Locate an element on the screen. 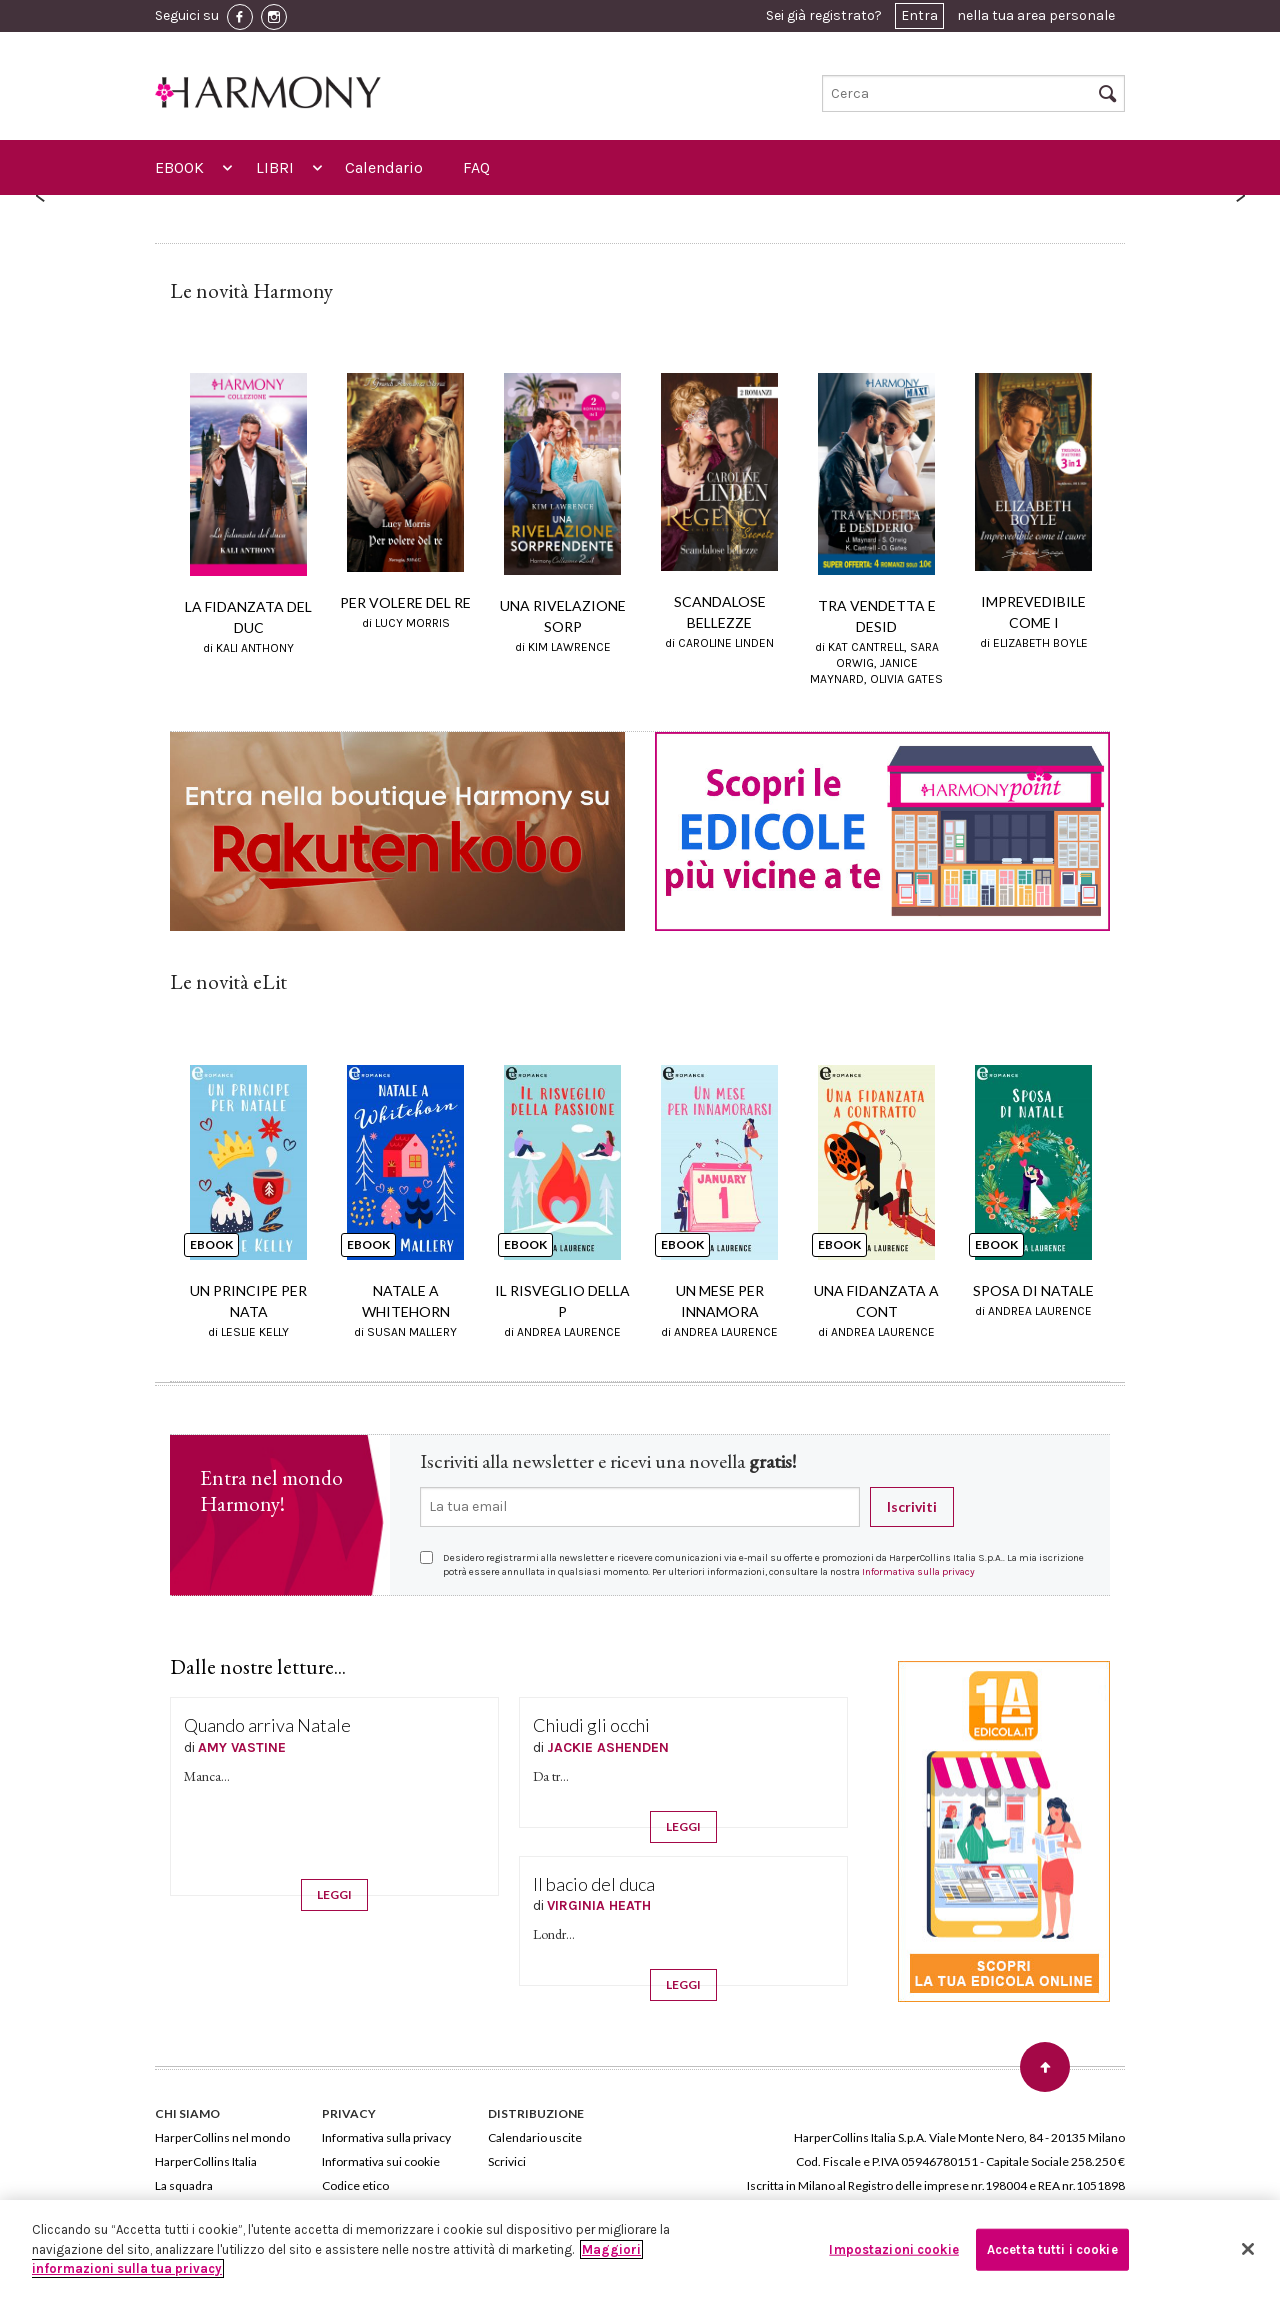 The image size is (1280, 2302). Calendario uscite is located at coordinates (535, 2137).